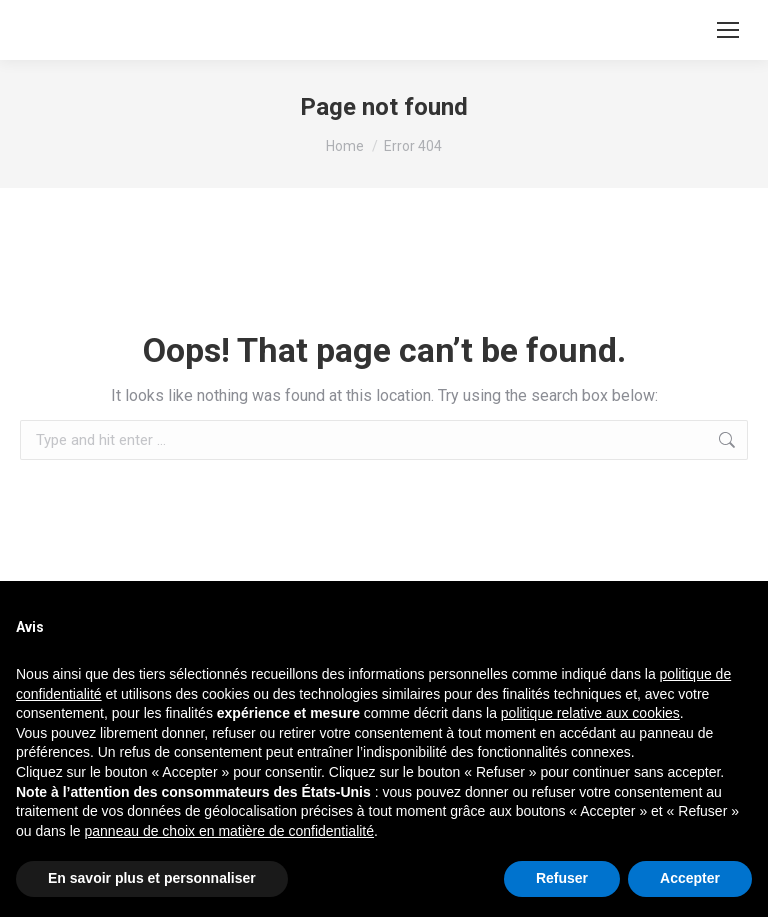 The image size is (768, 917). Describe the element at coordinates (728, 30) in the screenshot. I see `[Mobile menu icon]` at that location.